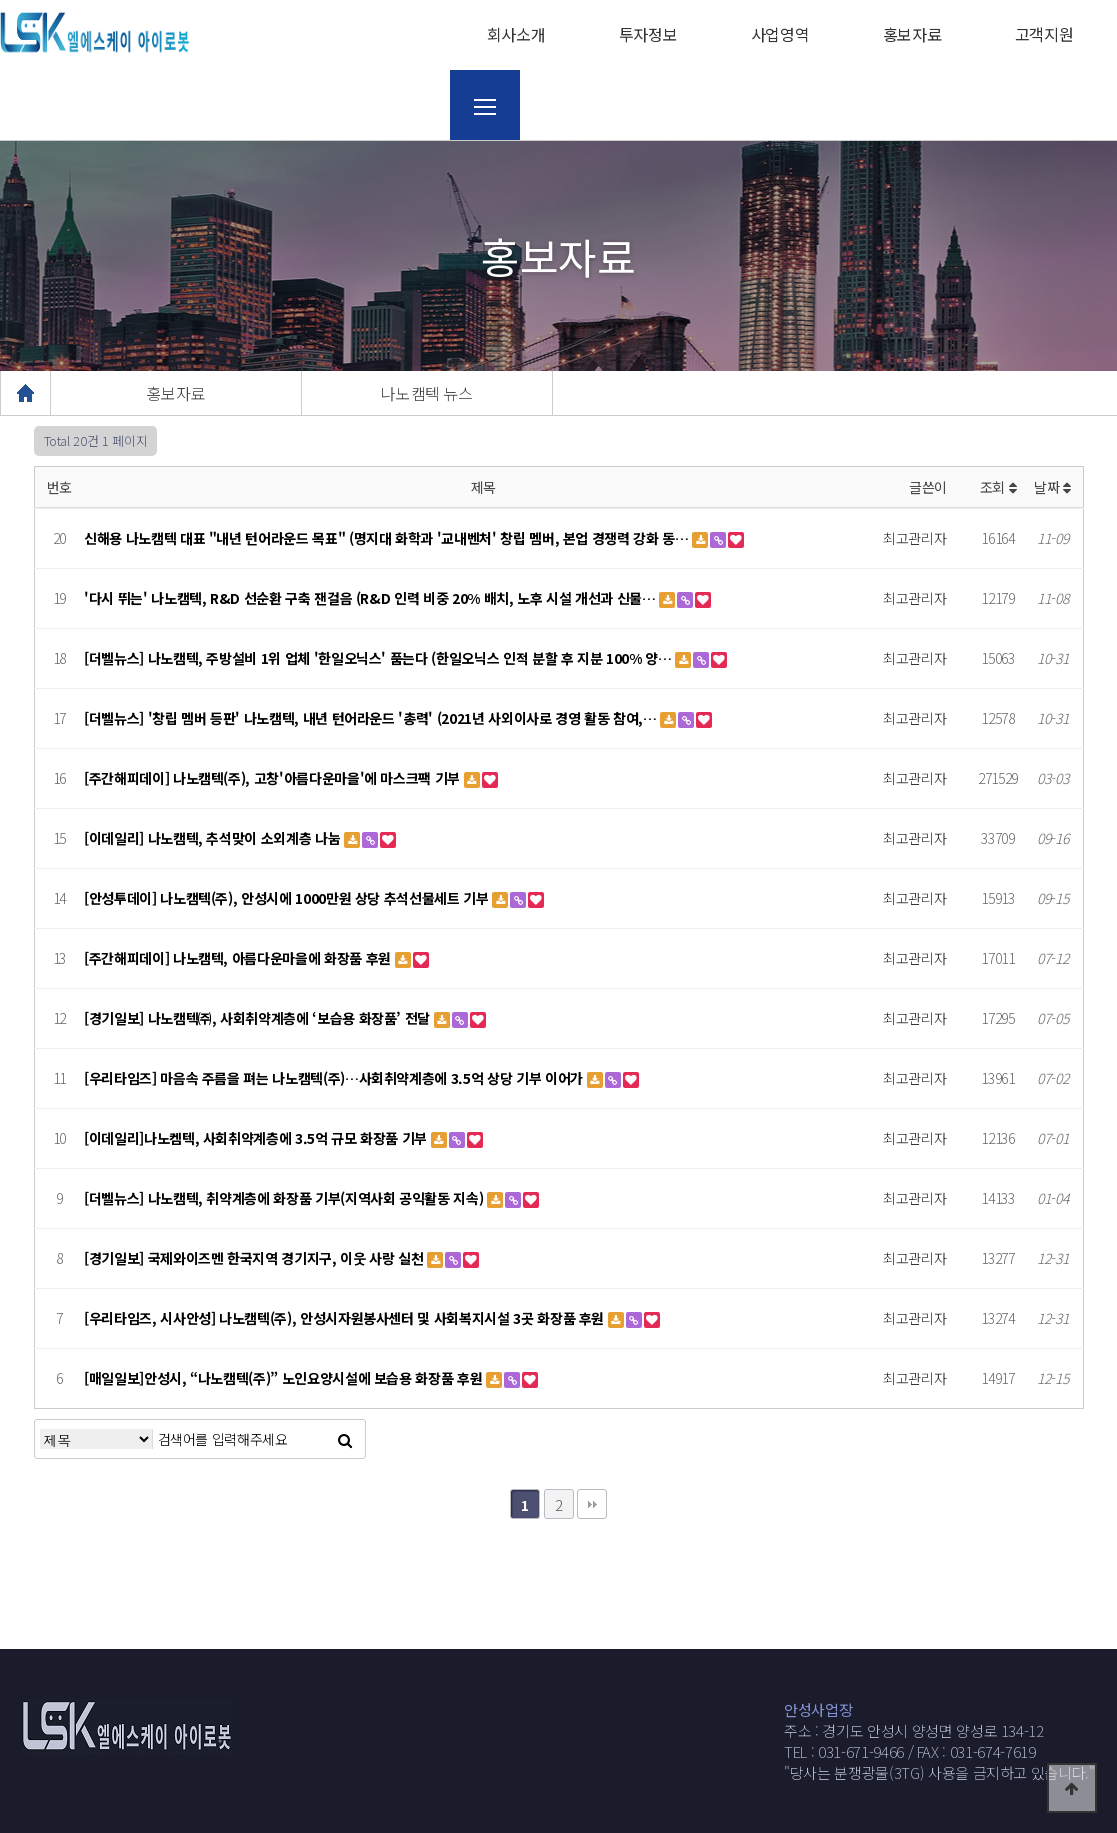 Image resolution: width=1117 pixels, height=1833 pixels. What do you see at coordinates (388, 538) in the screenshot?
I see `신해용 나노캠텍 대표 "내년 턴어라운드 목표" (명지대 화학과 '교내벤처' 창립 멤버, 본업 경쟁력 강화 동…` at bounding box center [388, 538].